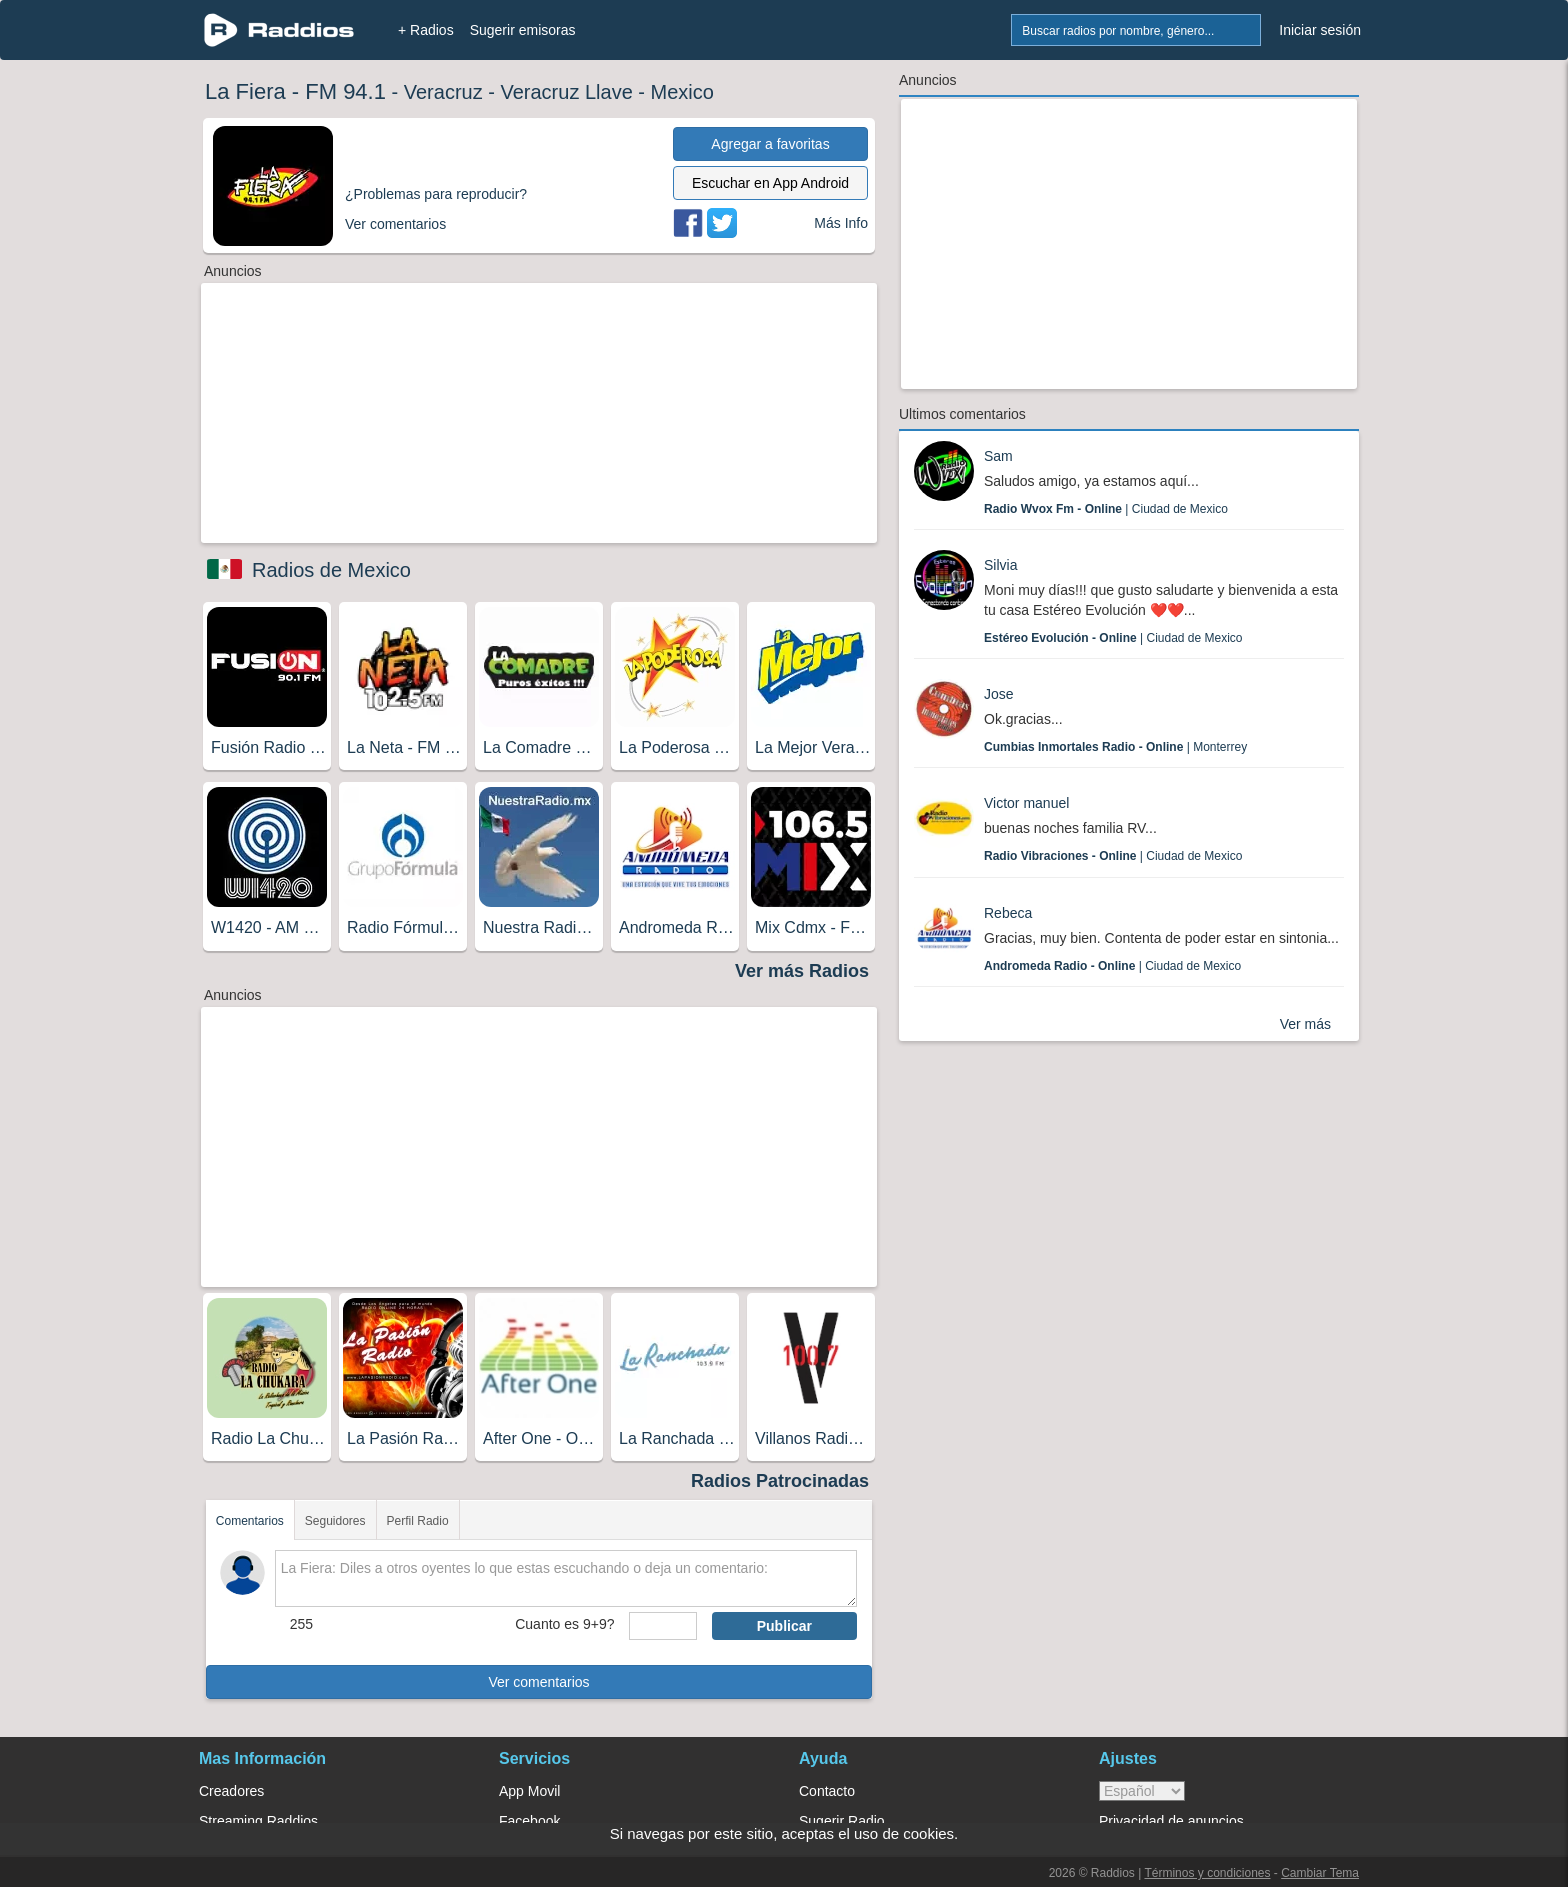  What do you see at coordinates (426, 30) in the screenshot?
I see `+ Radios` at bounding box center [426, 30].